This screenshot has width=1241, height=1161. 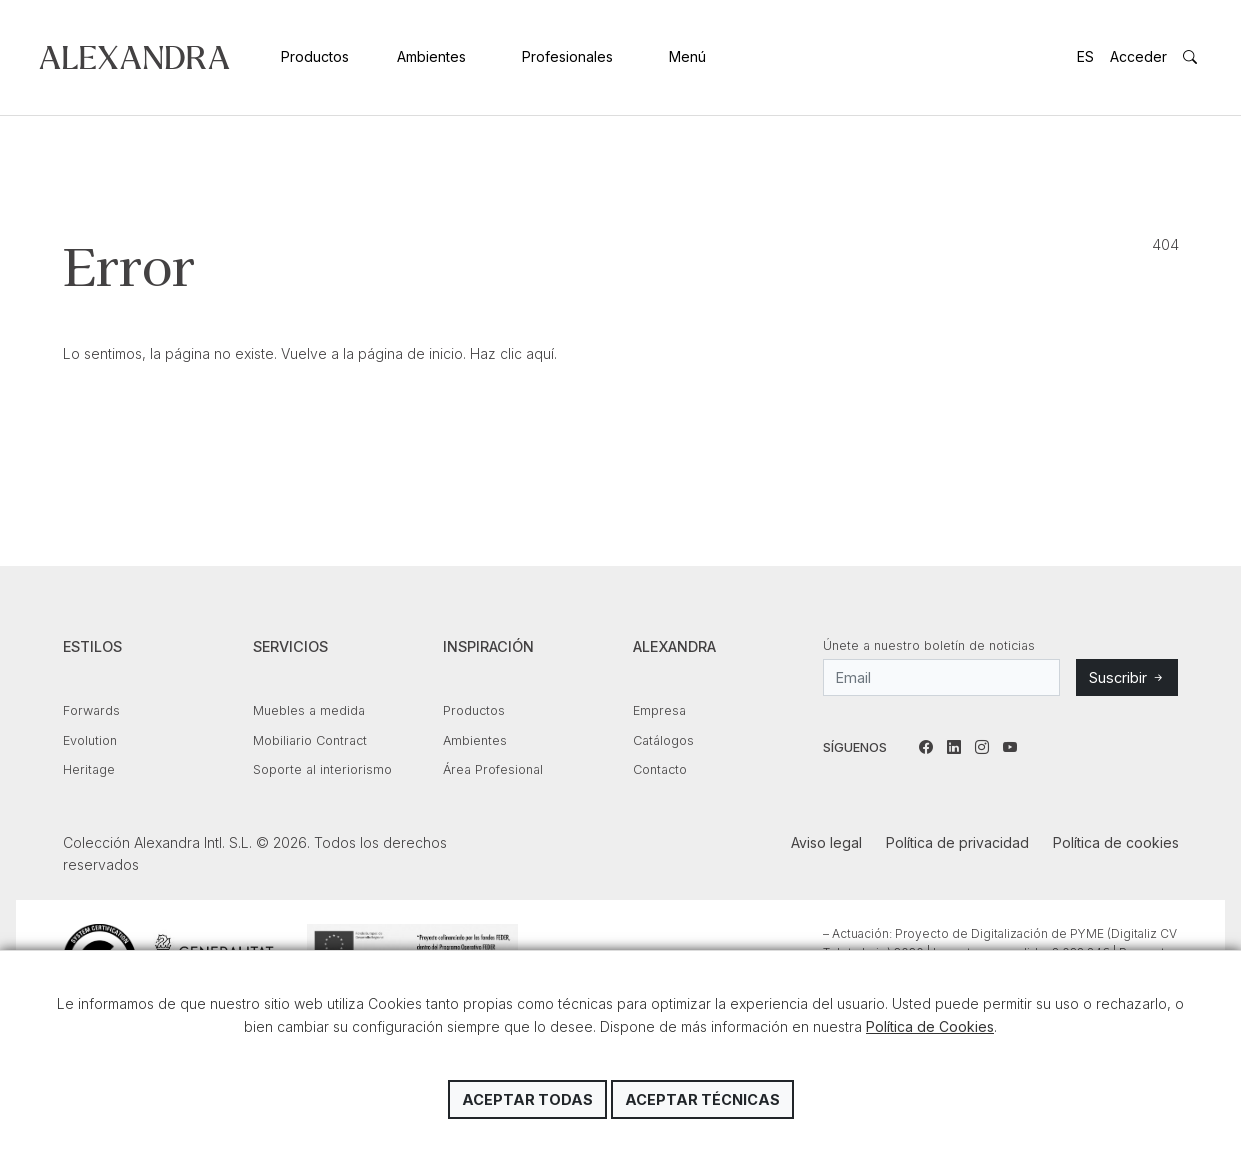 What do you see at coordinates (90, 740) in the screenshot?
I see `Evolution` at bounding box center [90, 740].